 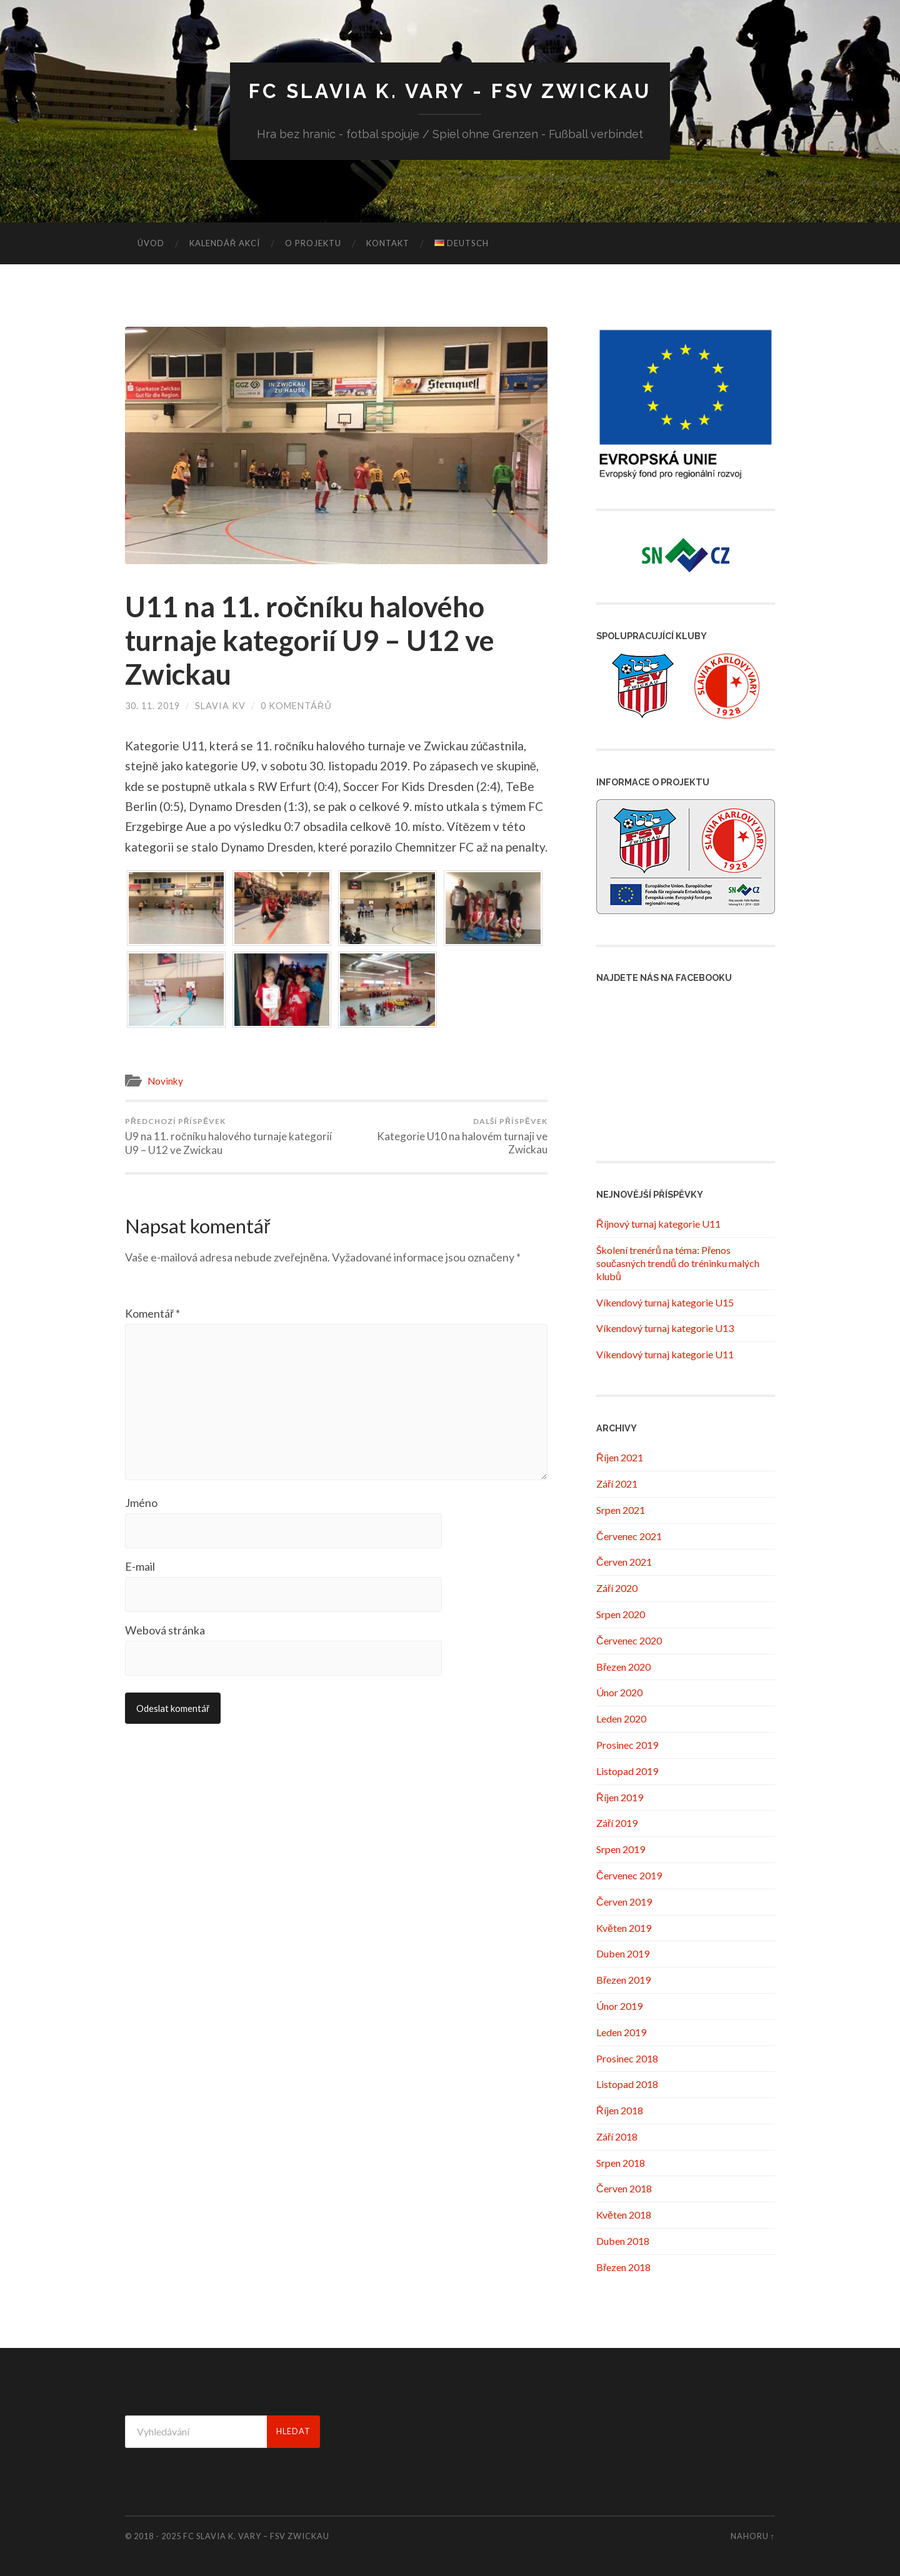 What do you see at coordinates (256, 2536) in the screenshot?
I see `FC Slavia K. Vary – FSV Zwickau` at bounding box center [256, 2536].